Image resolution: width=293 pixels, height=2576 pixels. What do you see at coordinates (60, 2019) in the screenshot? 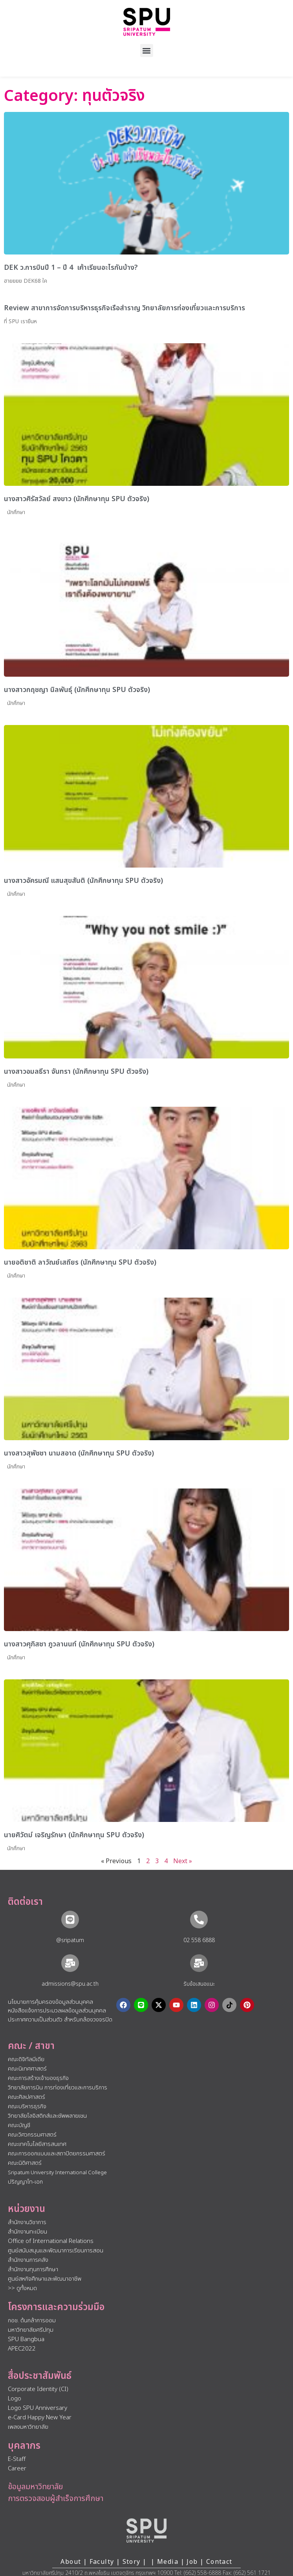
I see `ประกาศความเป็นส่วนตัว สำหรับกล้องวงจรปิด` at bounding box center [60, 2019].